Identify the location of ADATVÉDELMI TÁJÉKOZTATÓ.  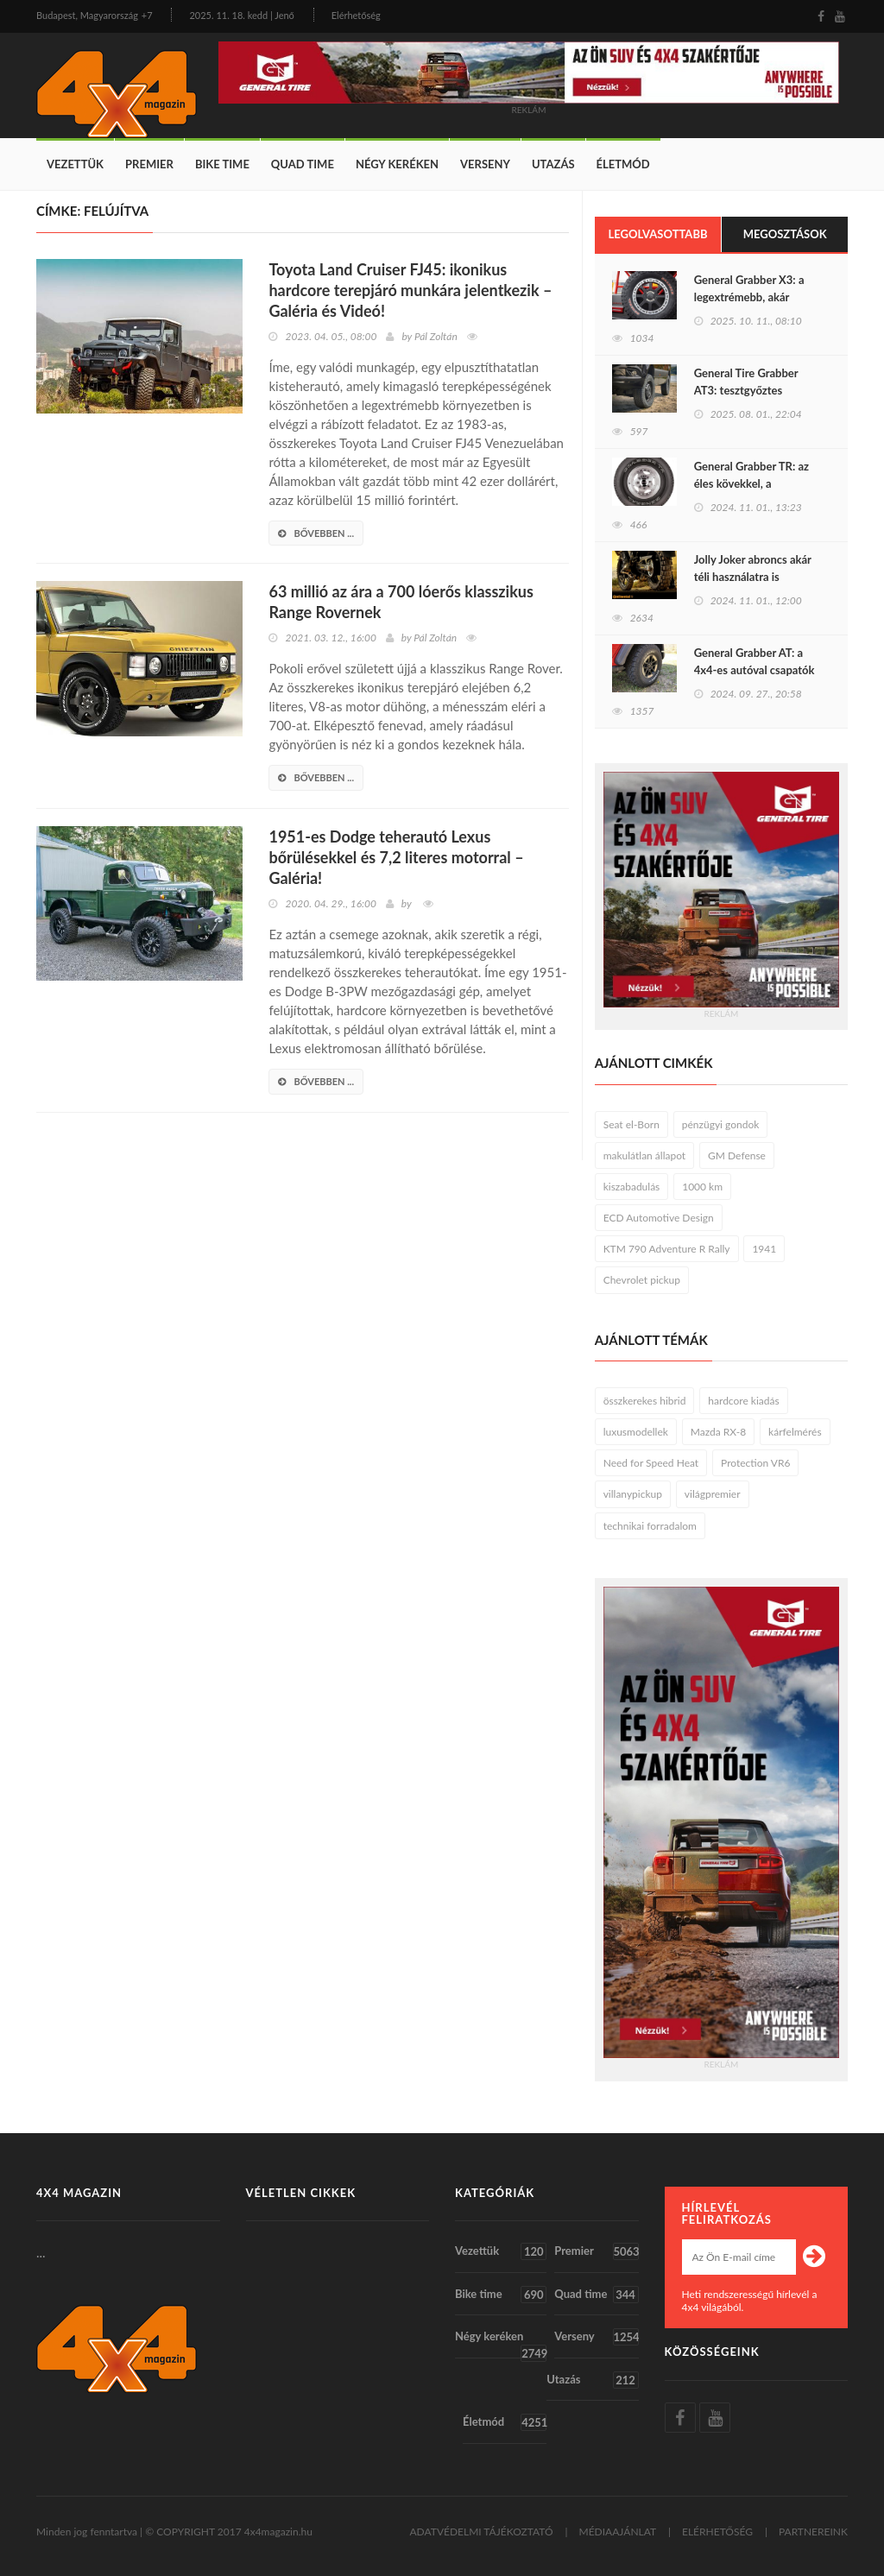
(481, 2531).